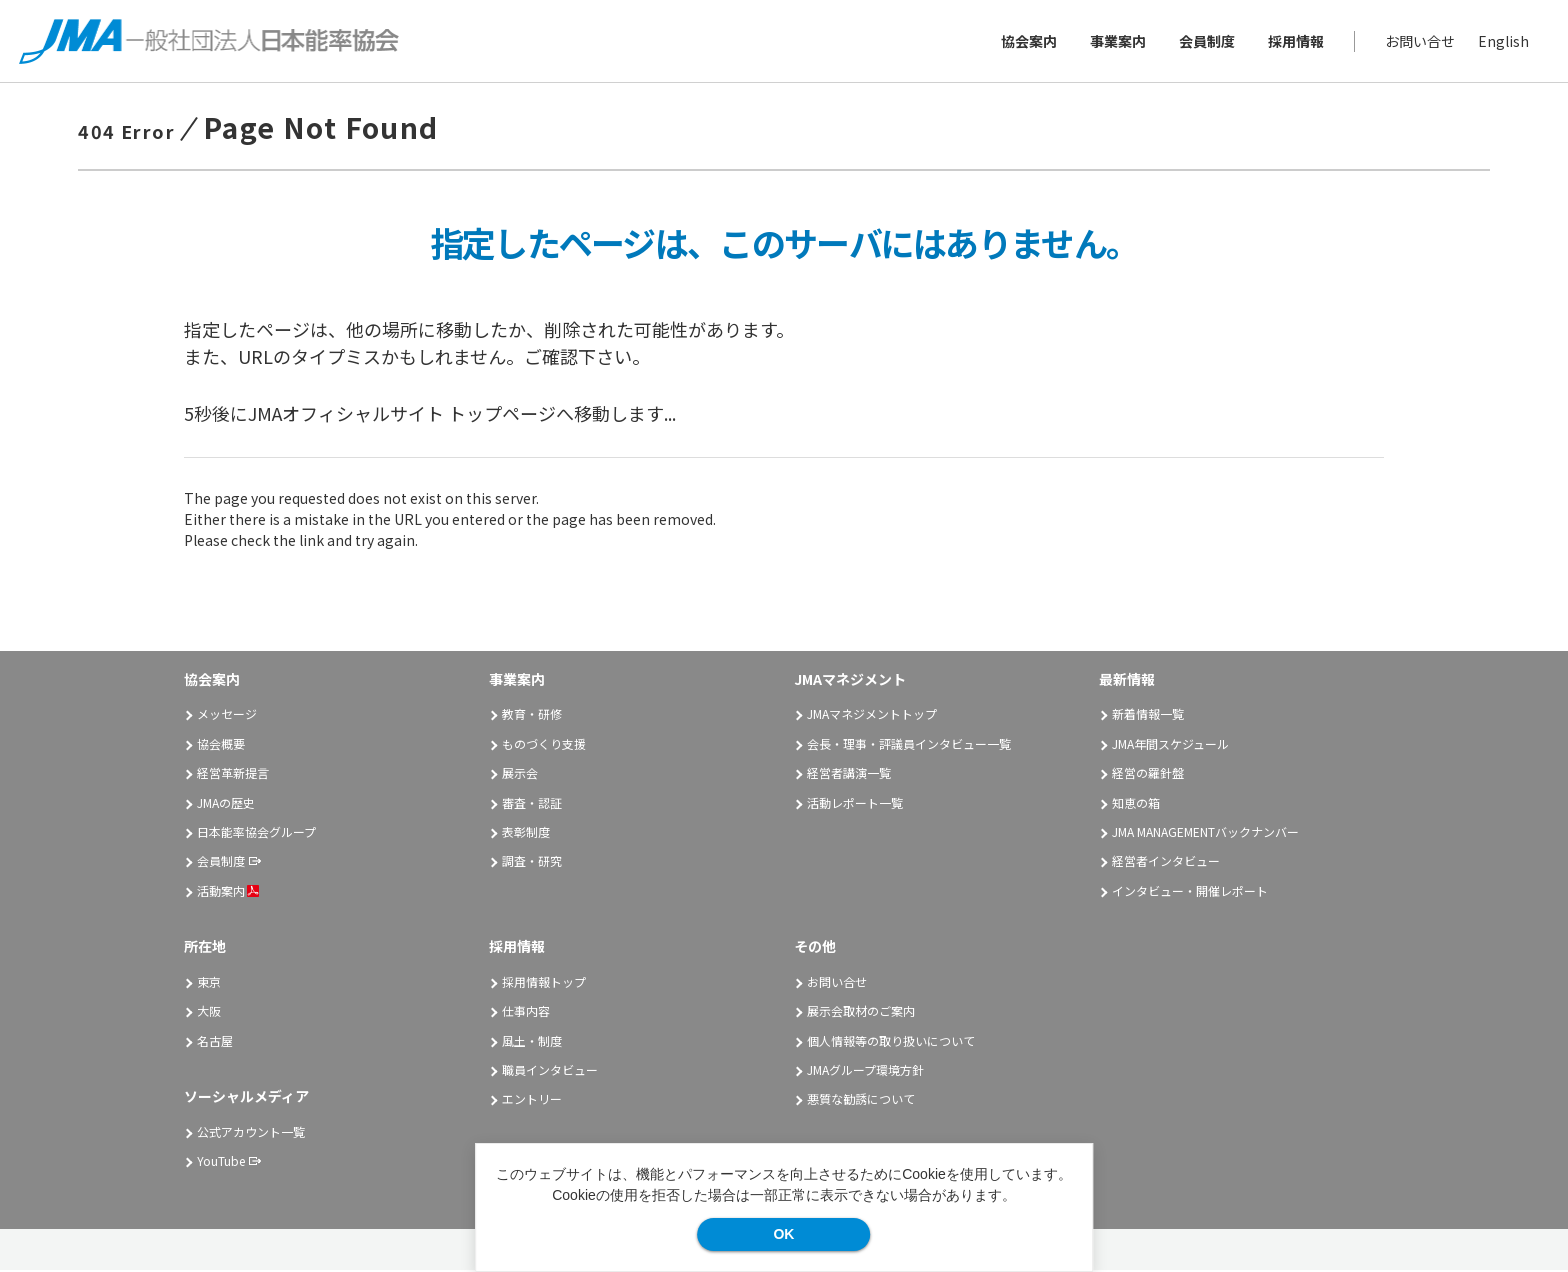 This screenshot has width=1568, height=1272. What do you see at coordinates (532, 1042) in the screenshot?
I see `風土・制度` at bounding box center [532, 1042].